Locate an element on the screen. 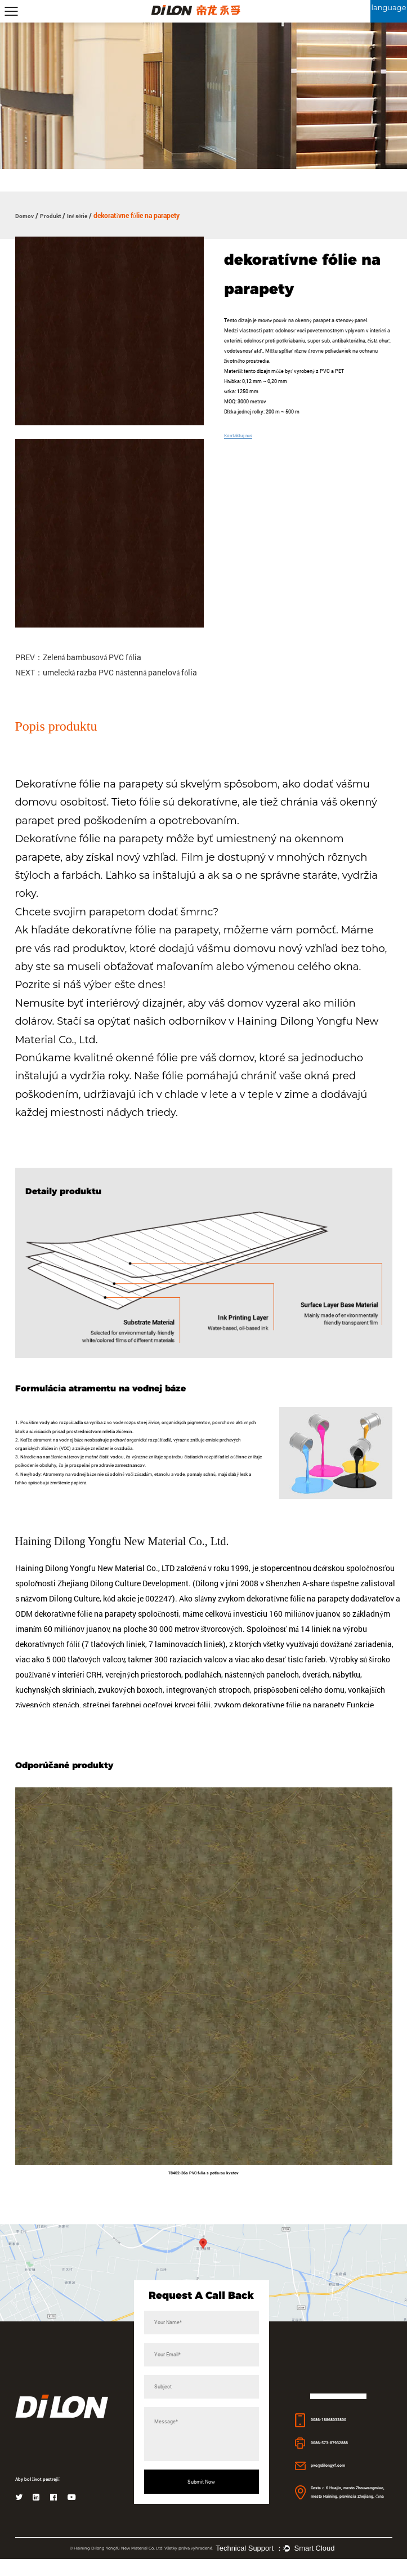 This screenshot has width=407, height=2576. Iné série is located at coordinates (85, 215).